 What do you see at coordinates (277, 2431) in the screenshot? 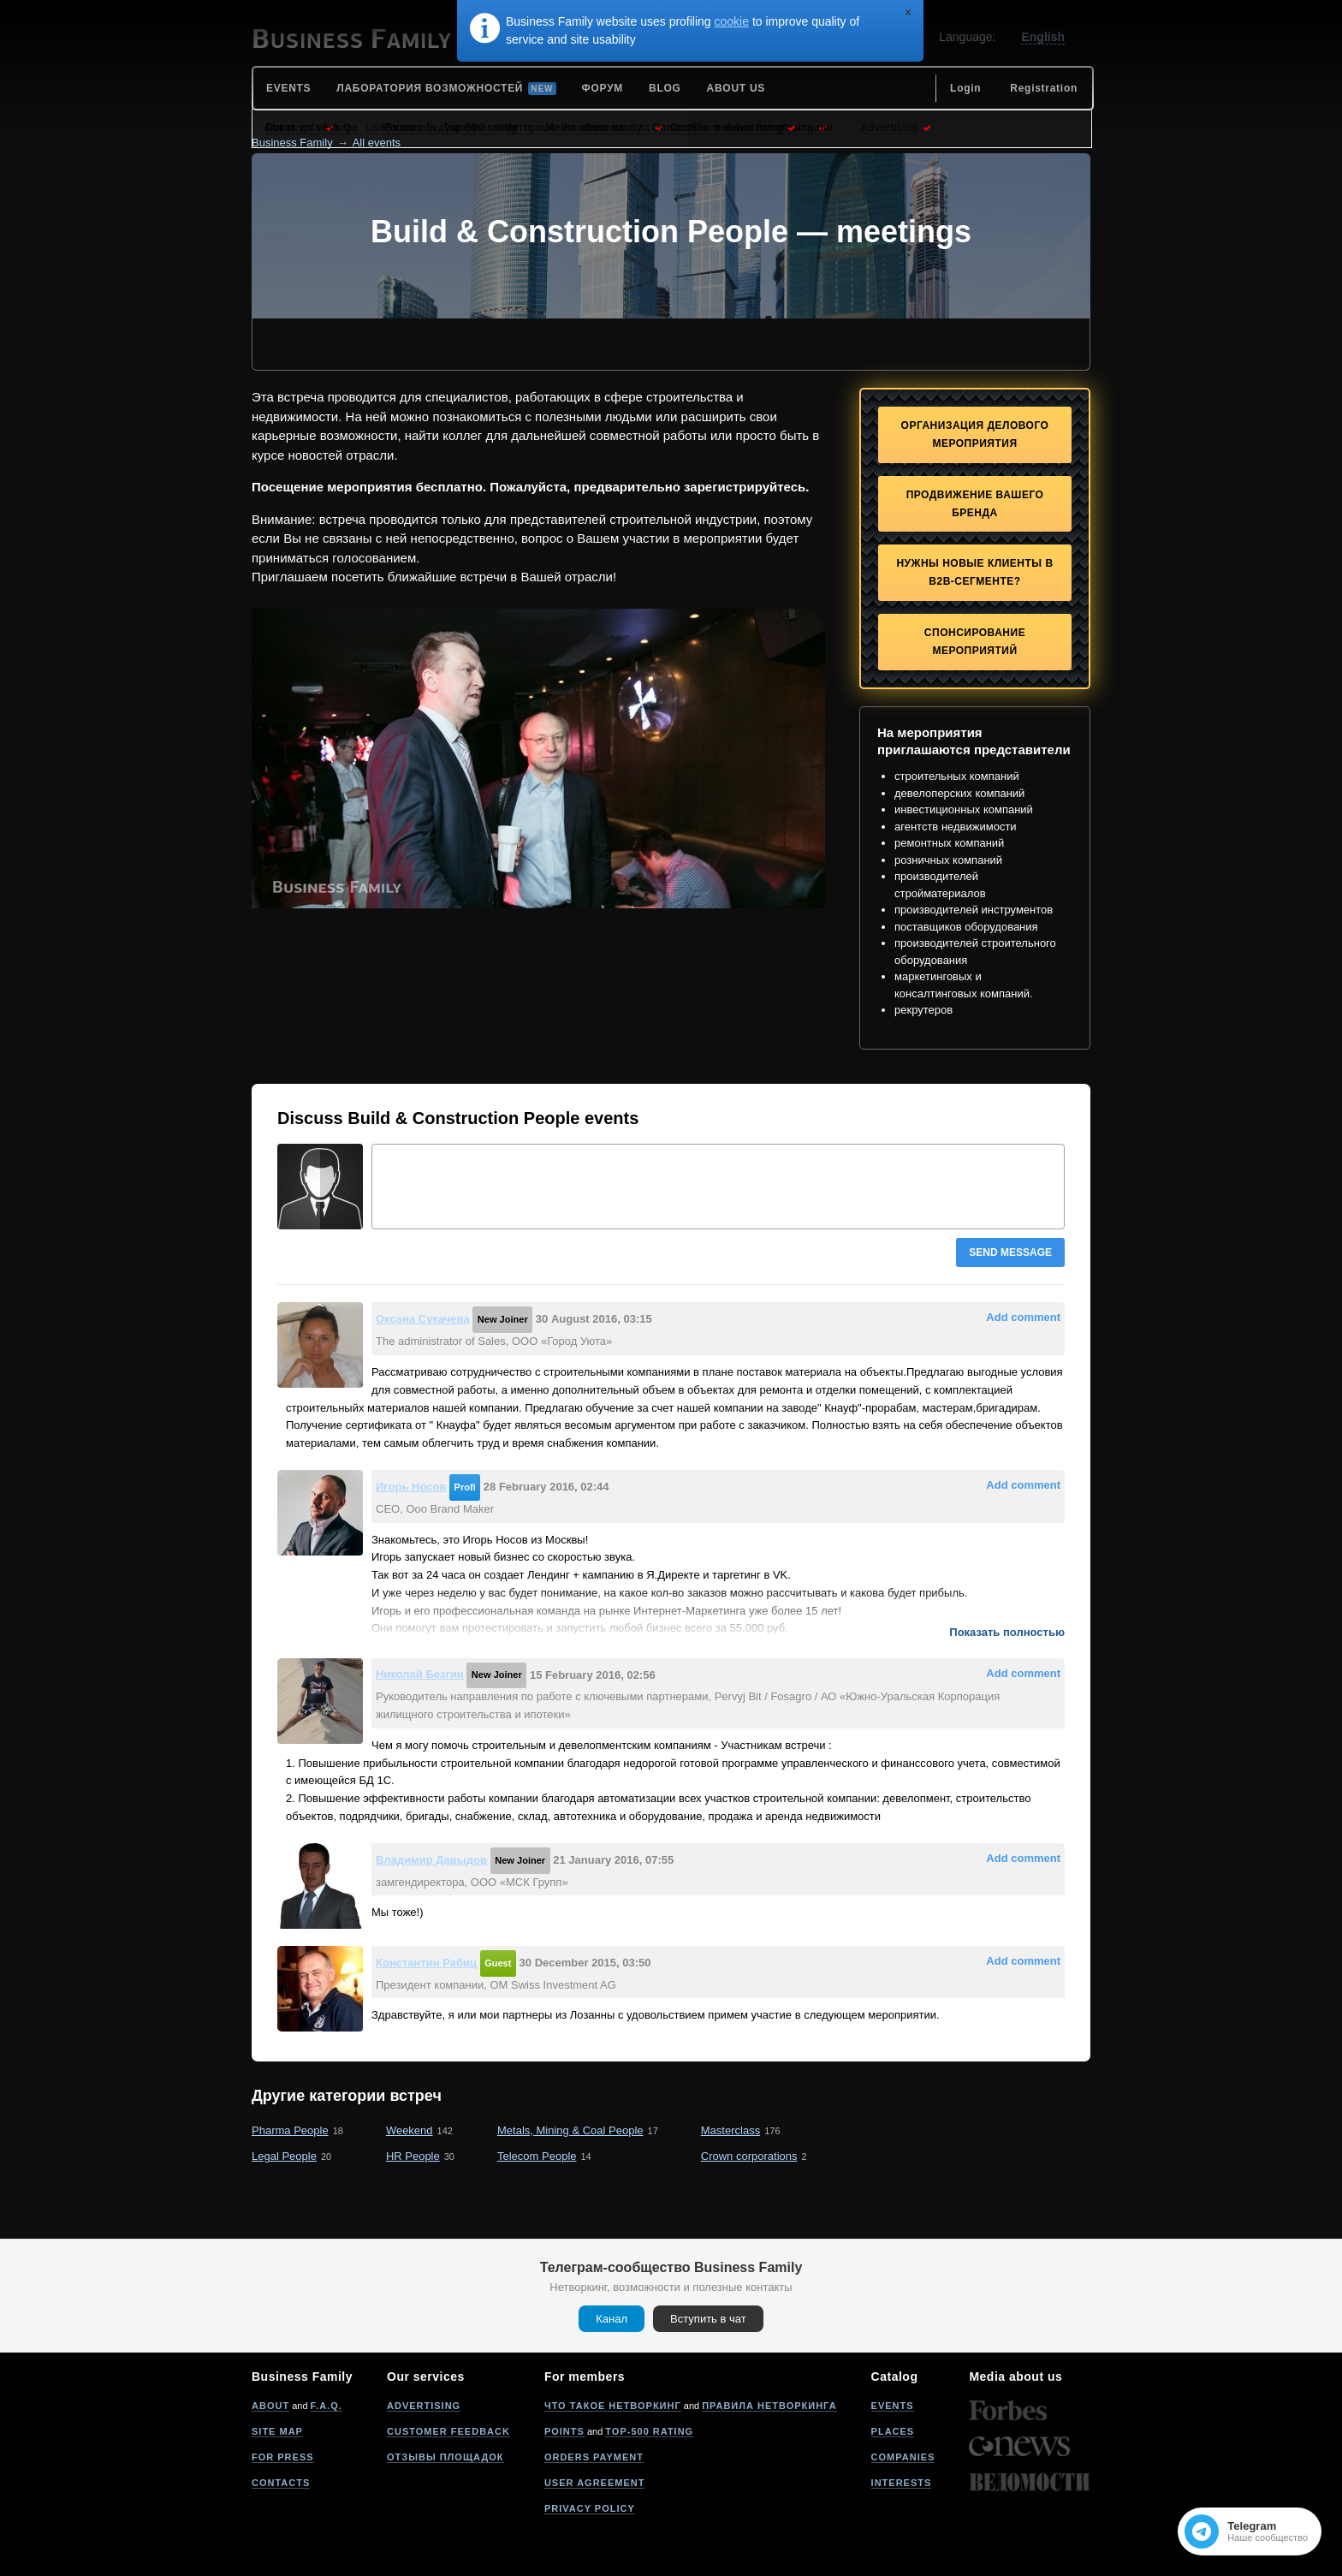
I see `Site map` at bounding box center [277, 2431].